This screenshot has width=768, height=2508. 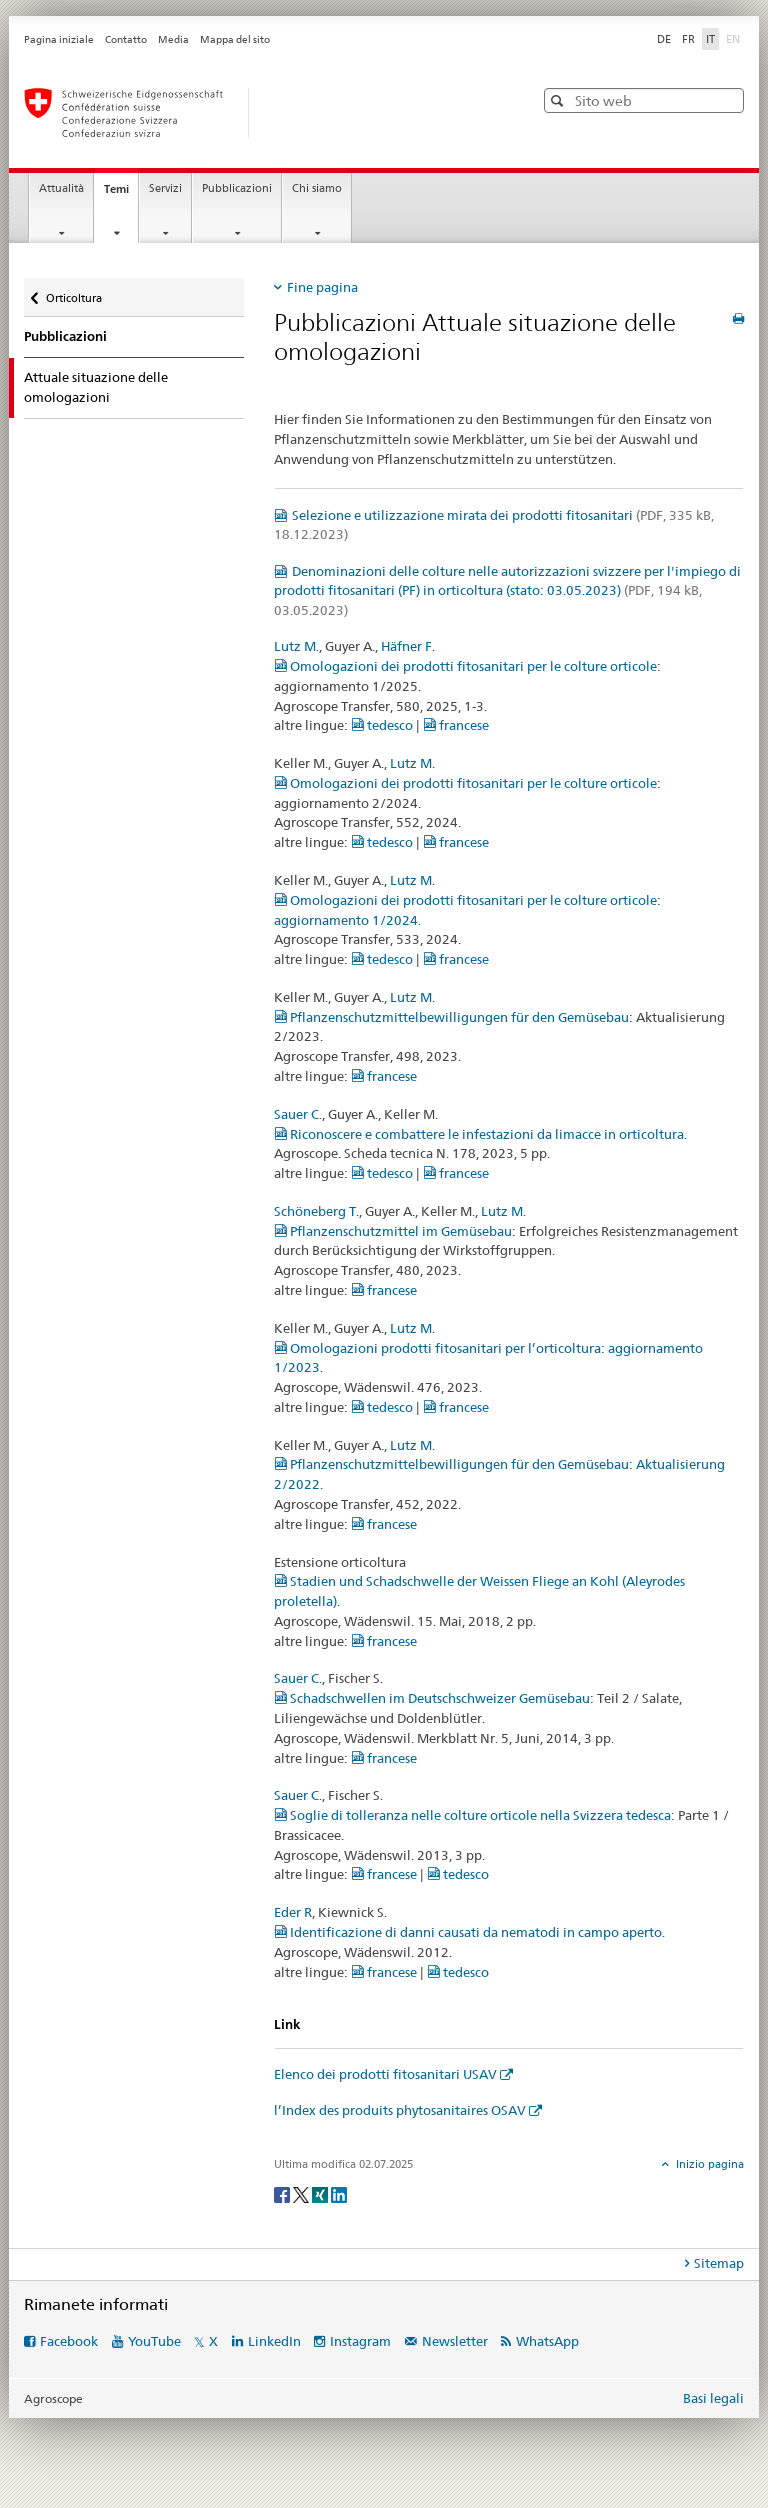 I want to click on Sitemap [tab], so click(x=719, y=2263).